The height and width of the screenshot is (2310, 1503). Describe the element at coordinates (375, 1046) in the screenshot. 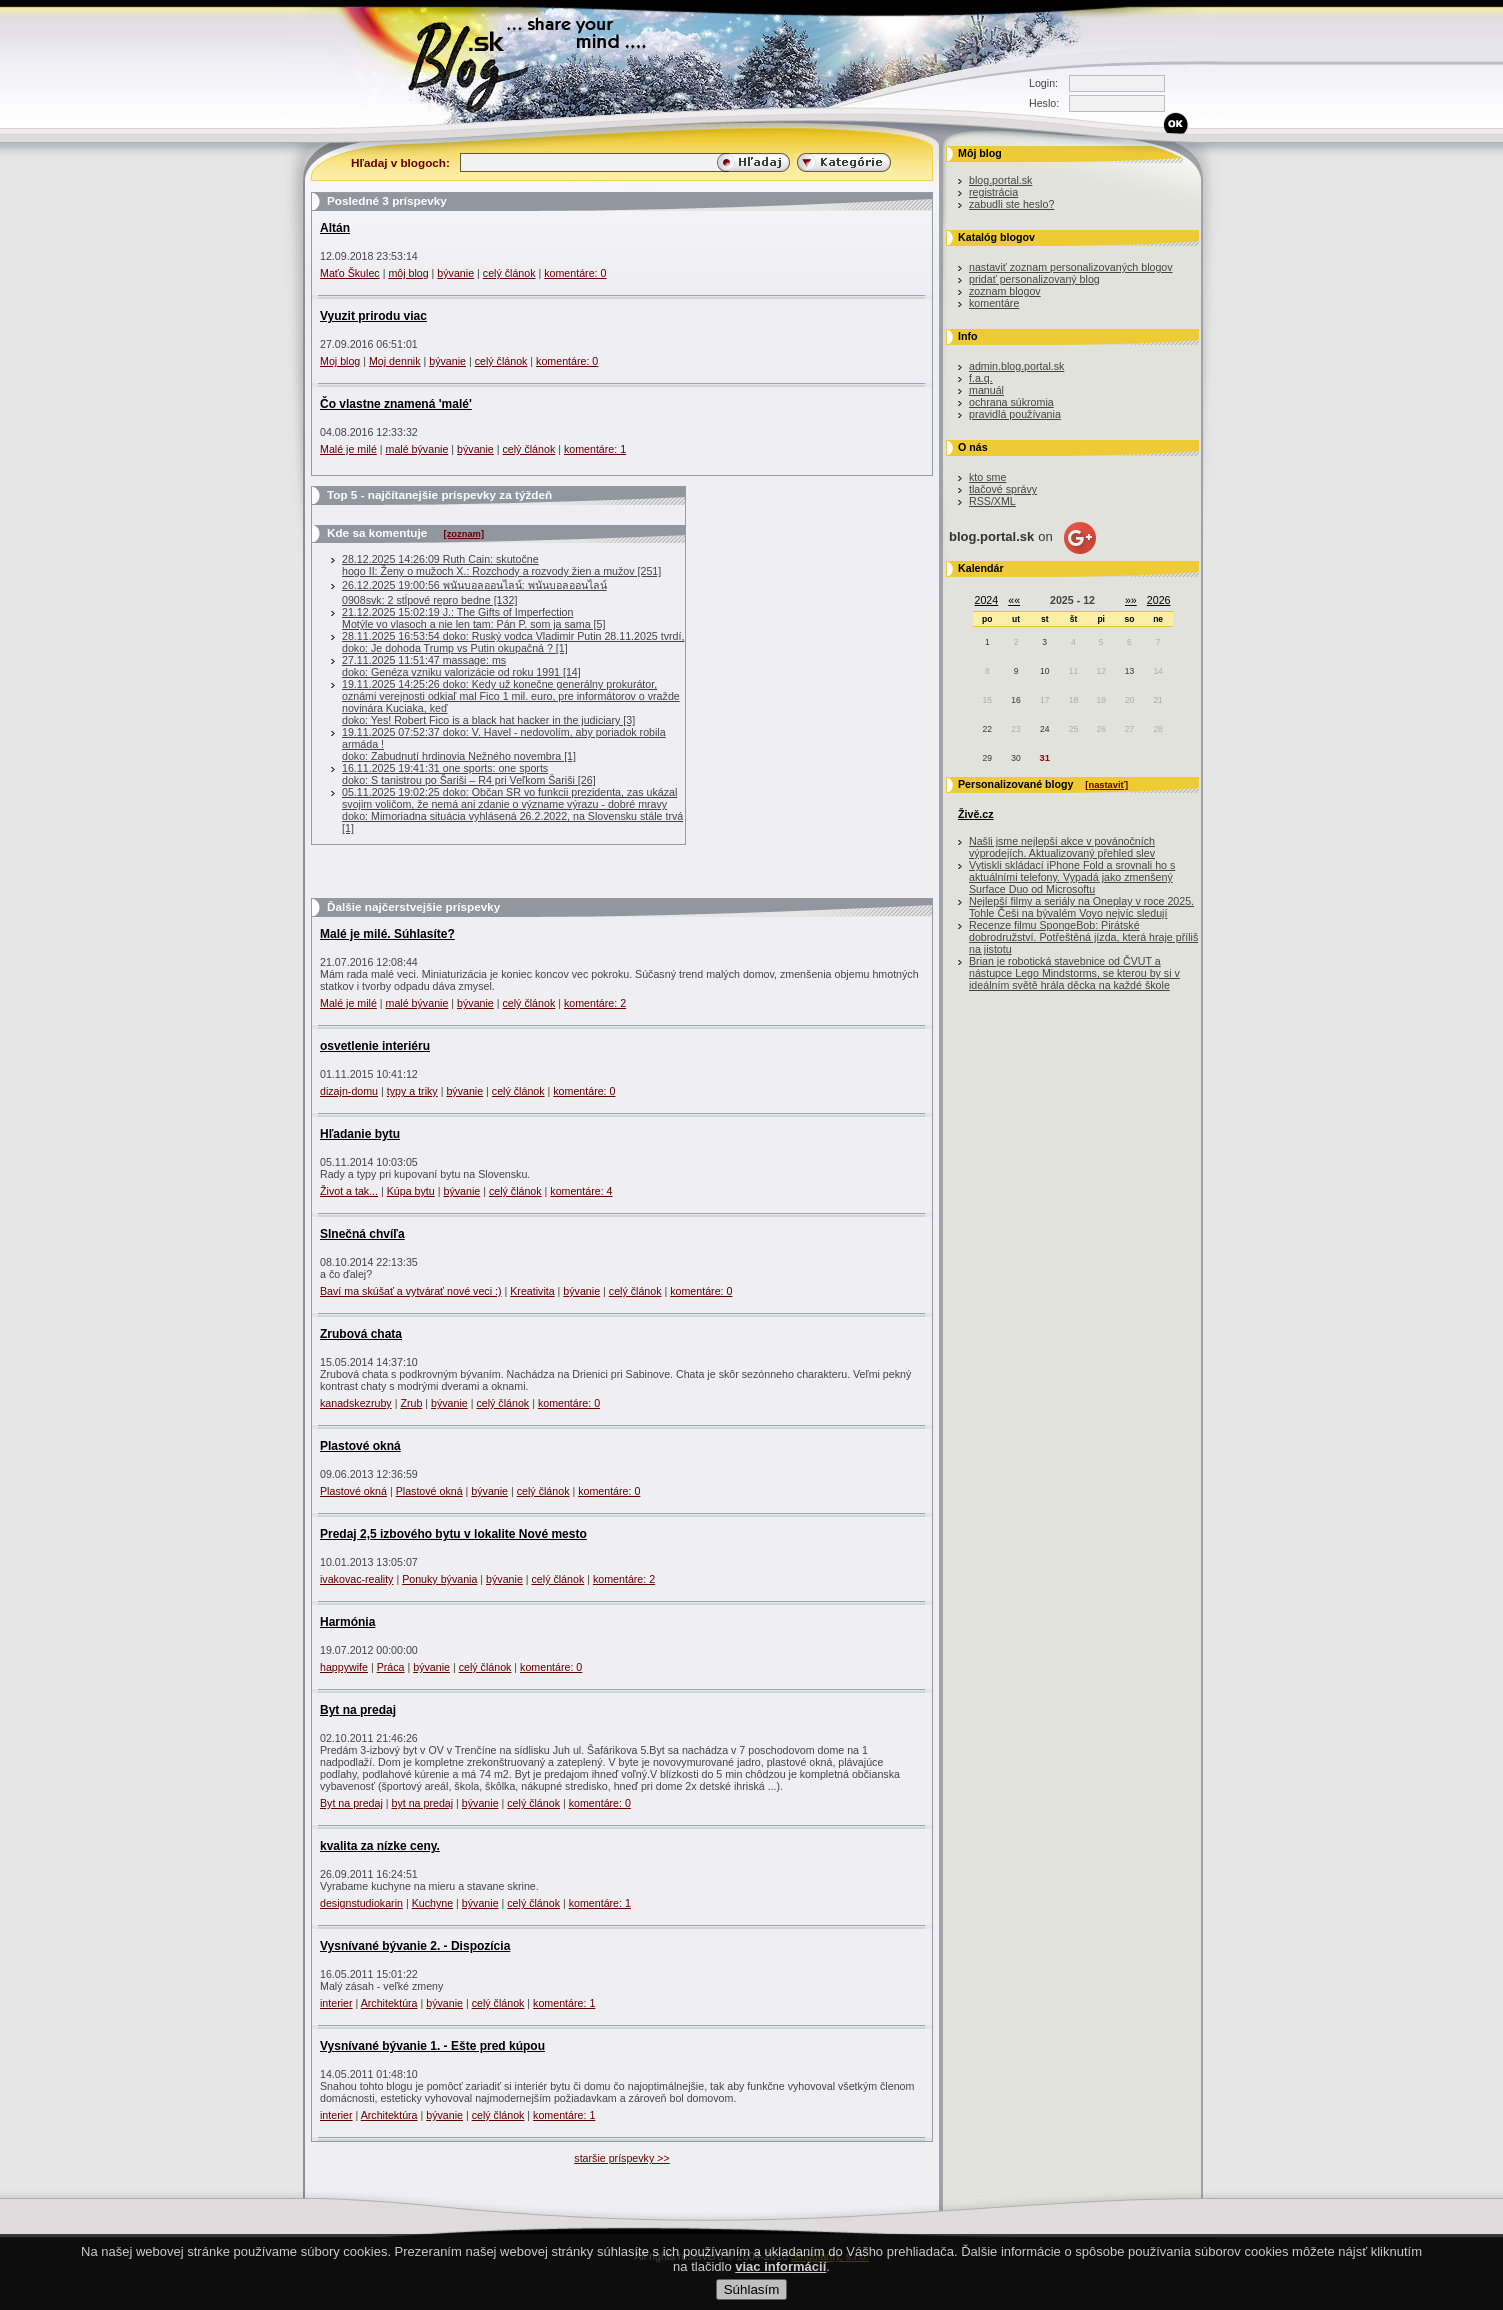

I see `osvetlenie interiéru` at that location.